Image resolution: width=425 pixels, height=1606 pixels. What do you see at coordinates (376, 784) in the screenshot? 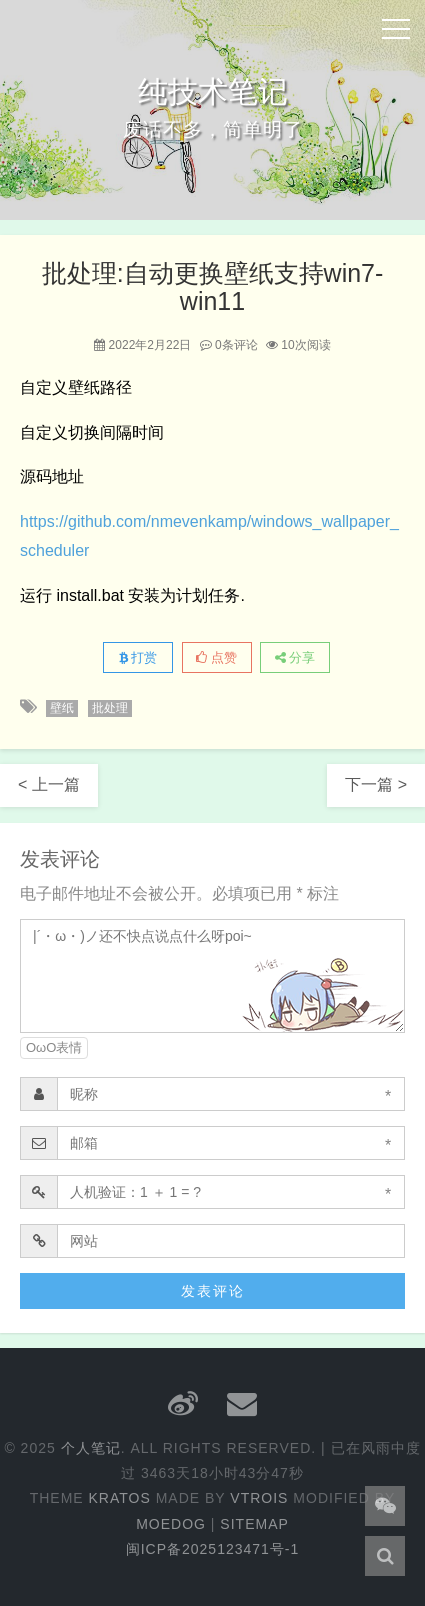
I see `下一篇 >` at bounding box center [376, 784].